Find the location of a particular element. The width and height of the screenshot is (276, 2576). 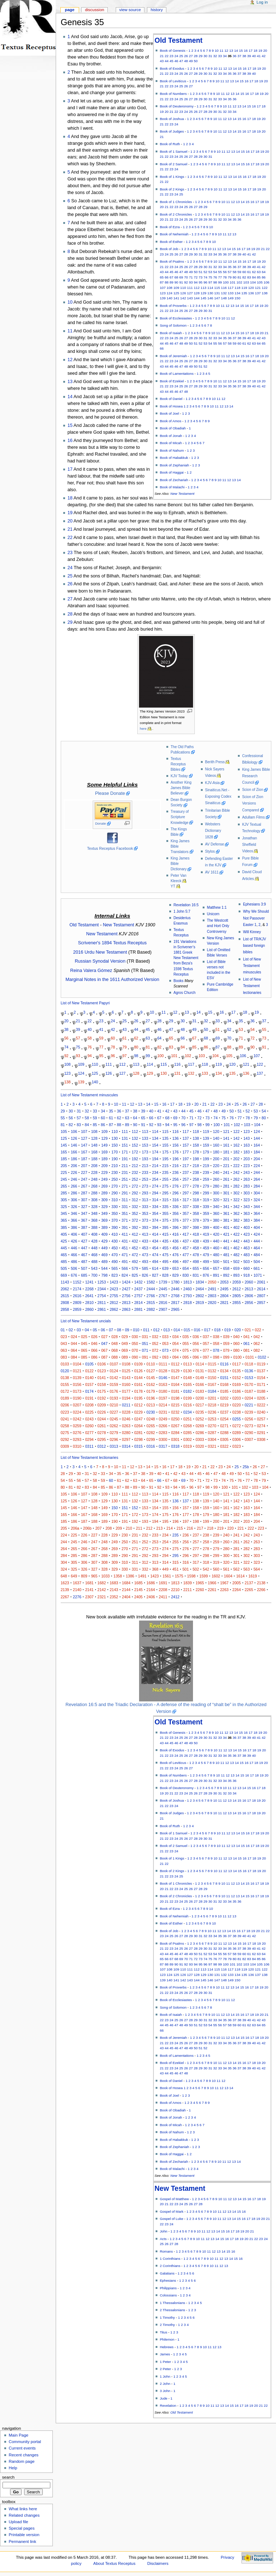

172 is located at coordinates (135, 1152).